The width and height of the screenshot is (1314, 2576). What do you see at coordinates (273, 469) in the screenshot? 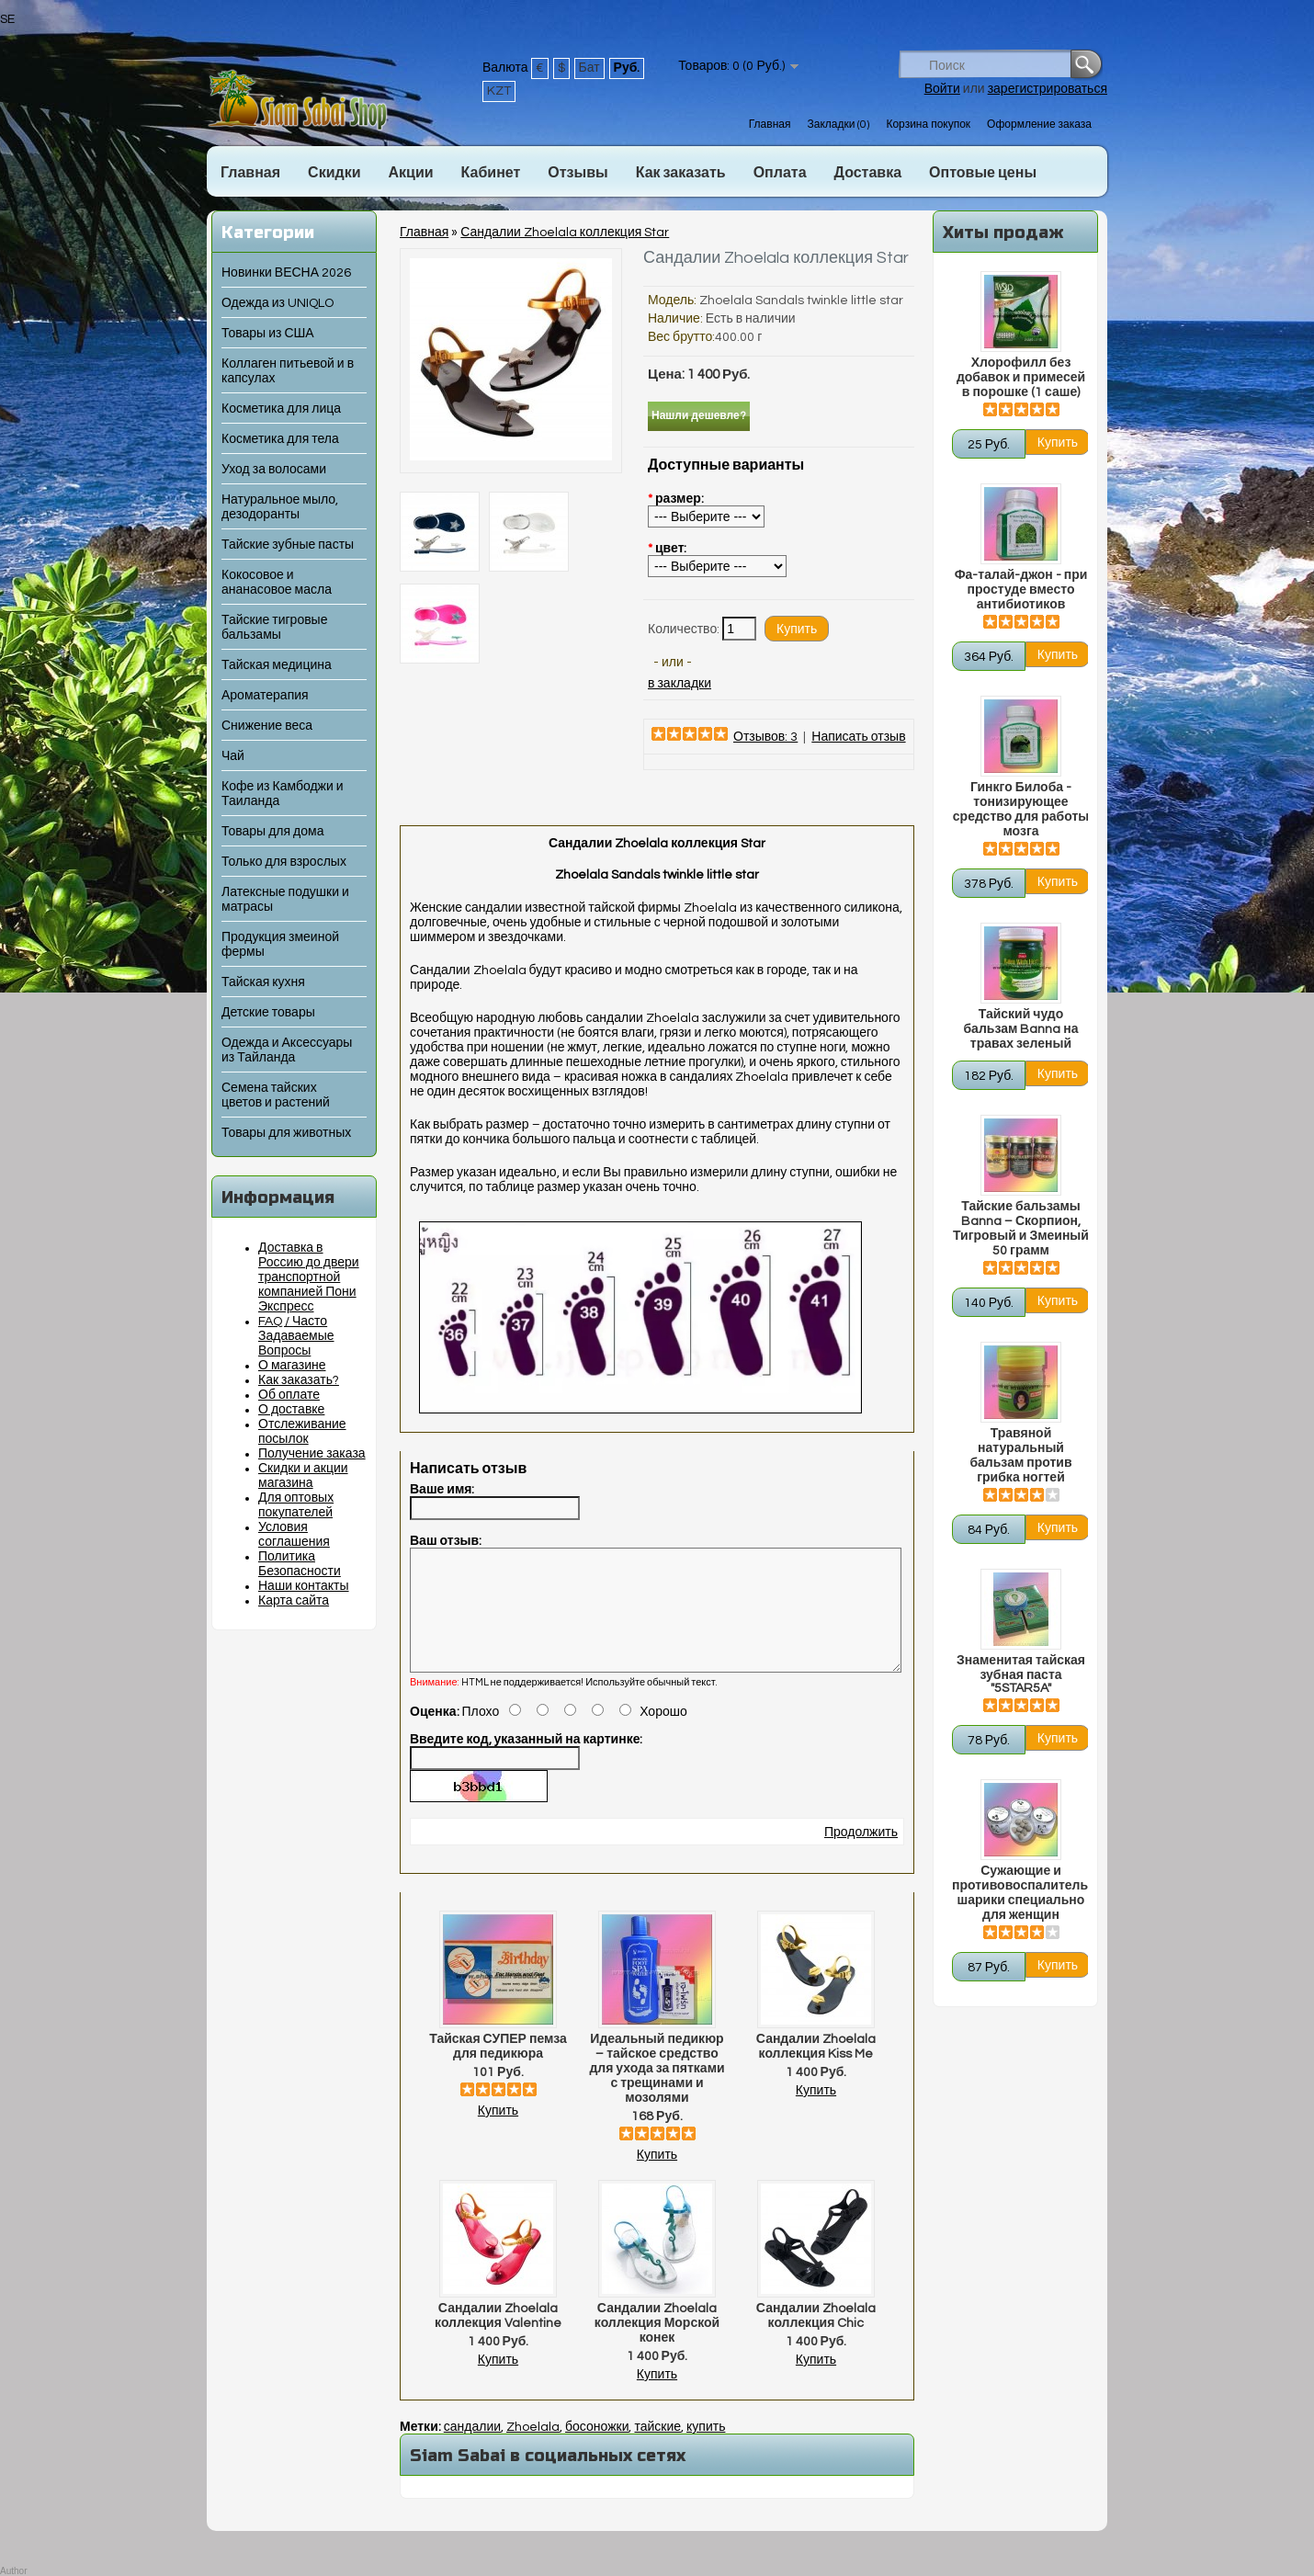
I see `Уход за волосами` at bounding box center [273, 469].